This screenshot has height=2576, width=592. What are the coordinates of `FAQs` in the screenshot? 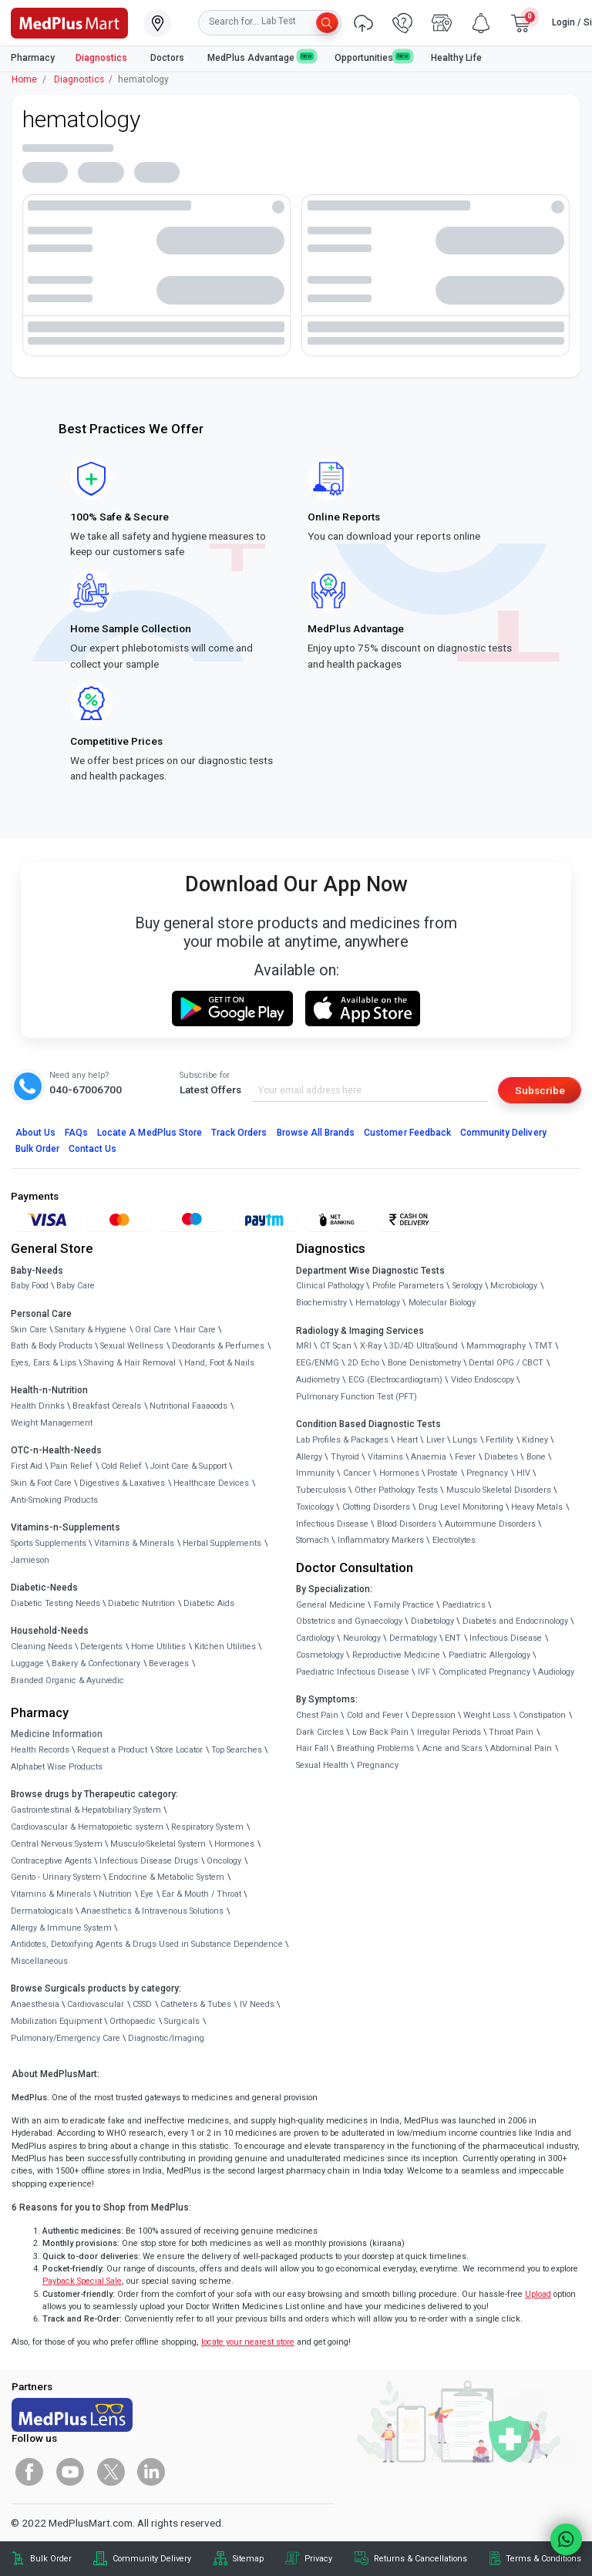 It's located at (76, 1132).